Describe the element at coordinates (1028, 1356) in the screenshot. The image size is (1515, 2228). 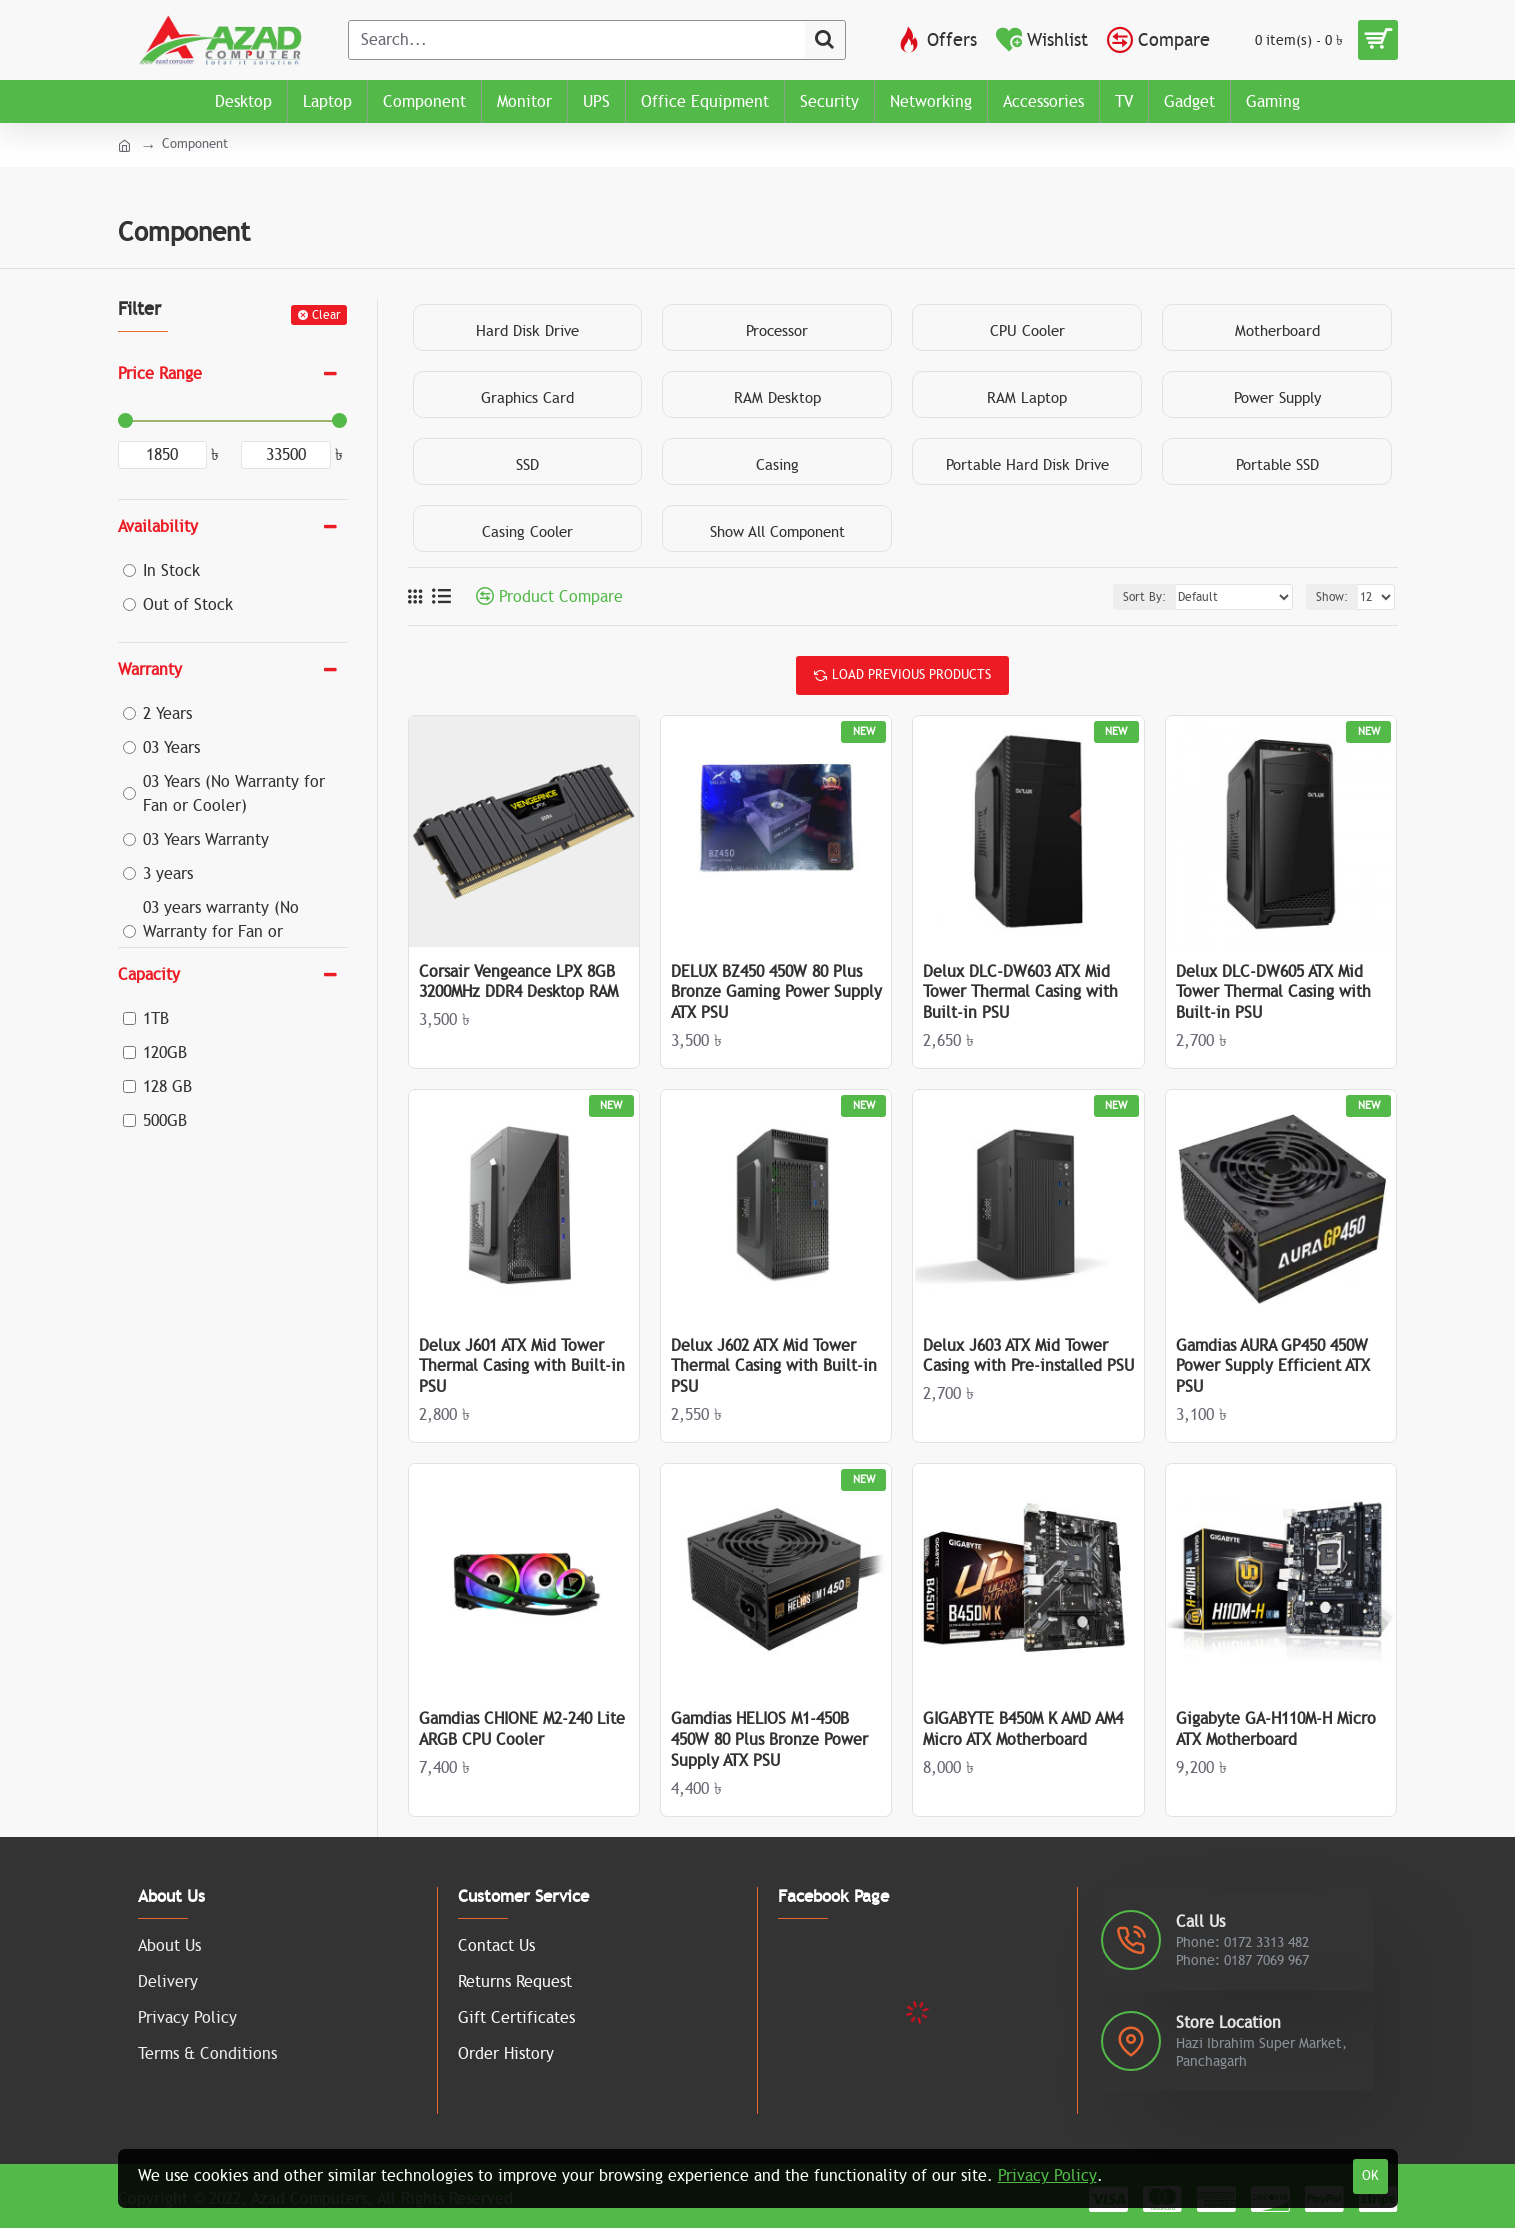
I see `Delux J603 ATX Mid Tower Casing with Pre-installed PSU` at that location.